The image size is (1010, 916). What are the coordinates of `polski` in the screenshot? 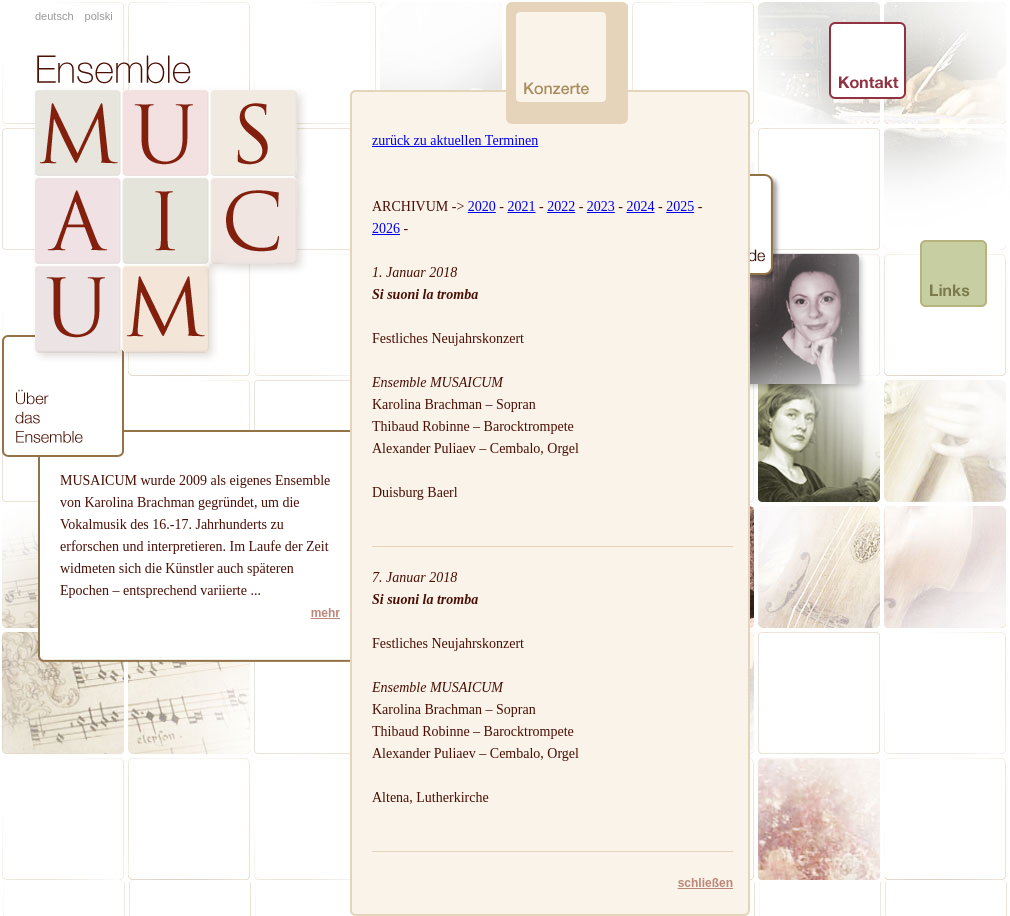 It's located at (99, 16).